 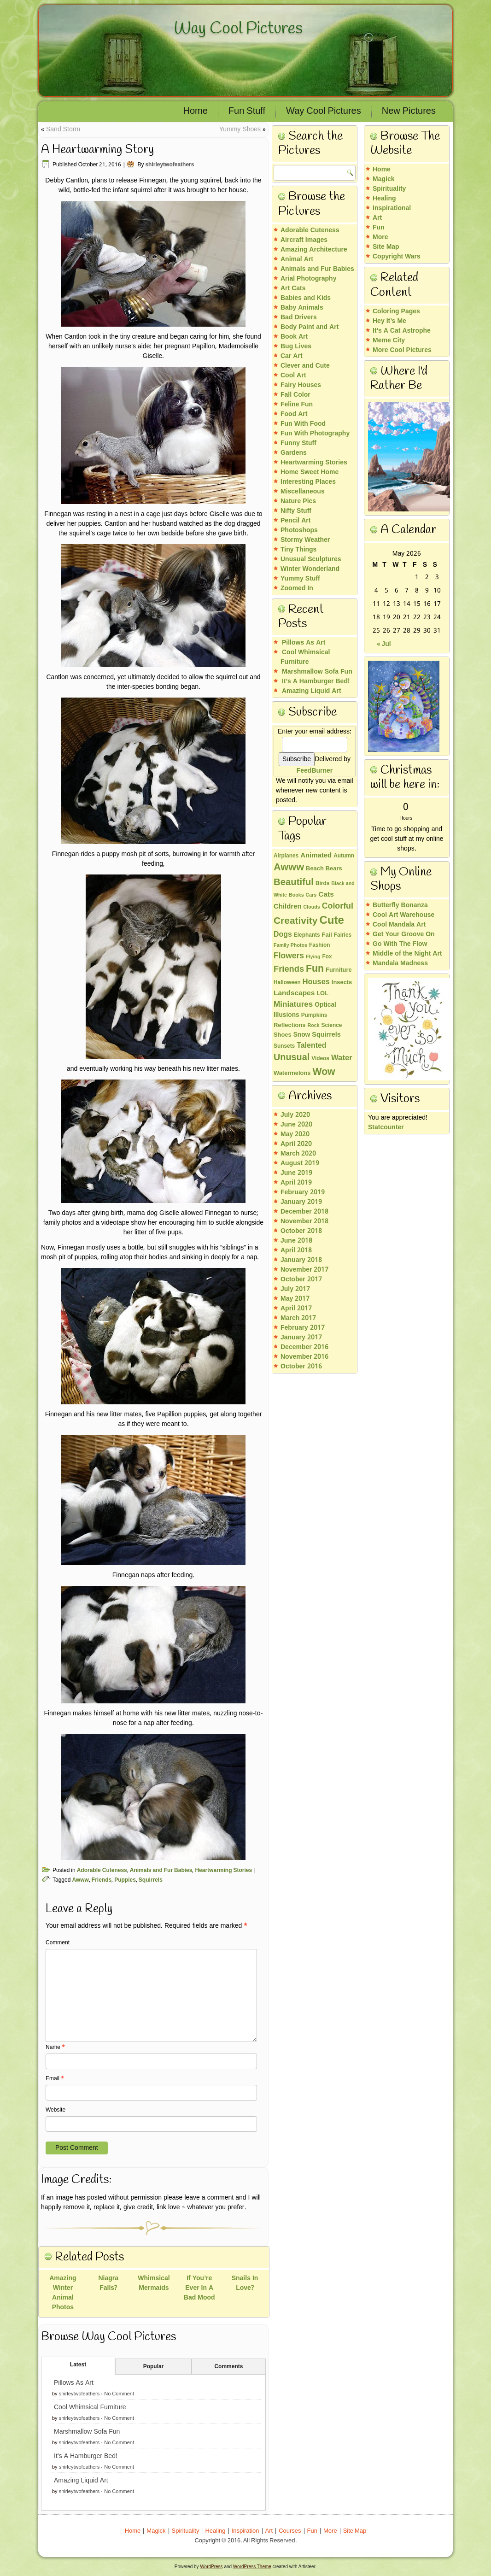 What do you see at coordinates (245, 2283) in the screenshot?
I see `Snails In Love?` at bounding box center [245, 2283].